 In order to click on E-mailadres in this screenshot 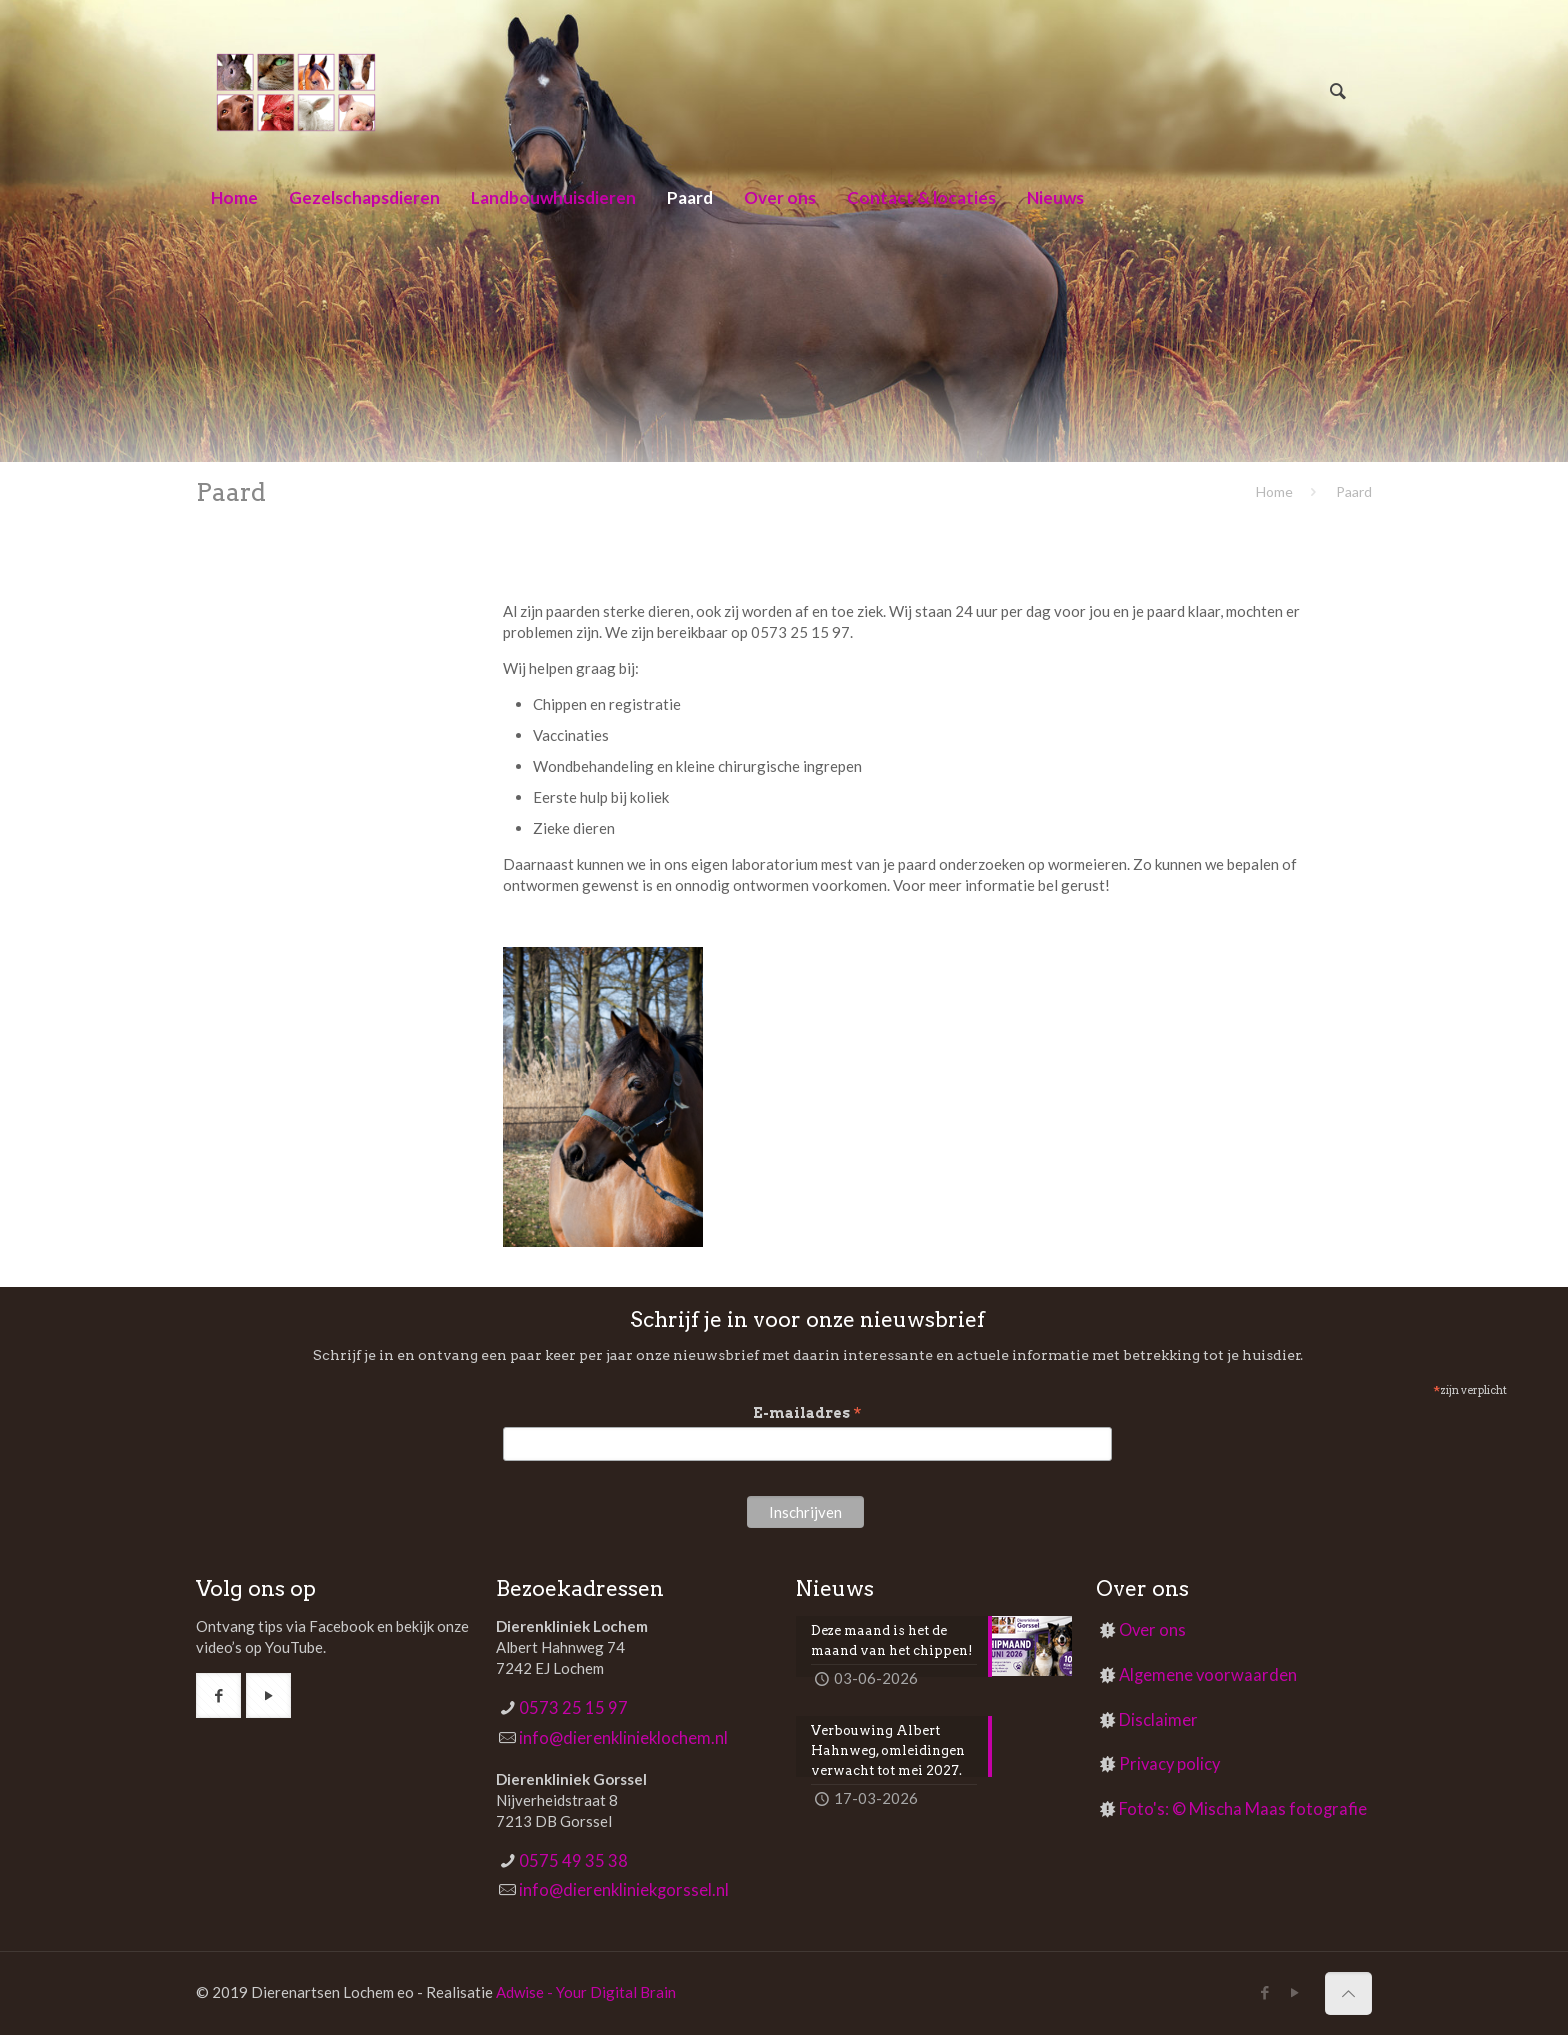, I will do `click(807, 1413)`.